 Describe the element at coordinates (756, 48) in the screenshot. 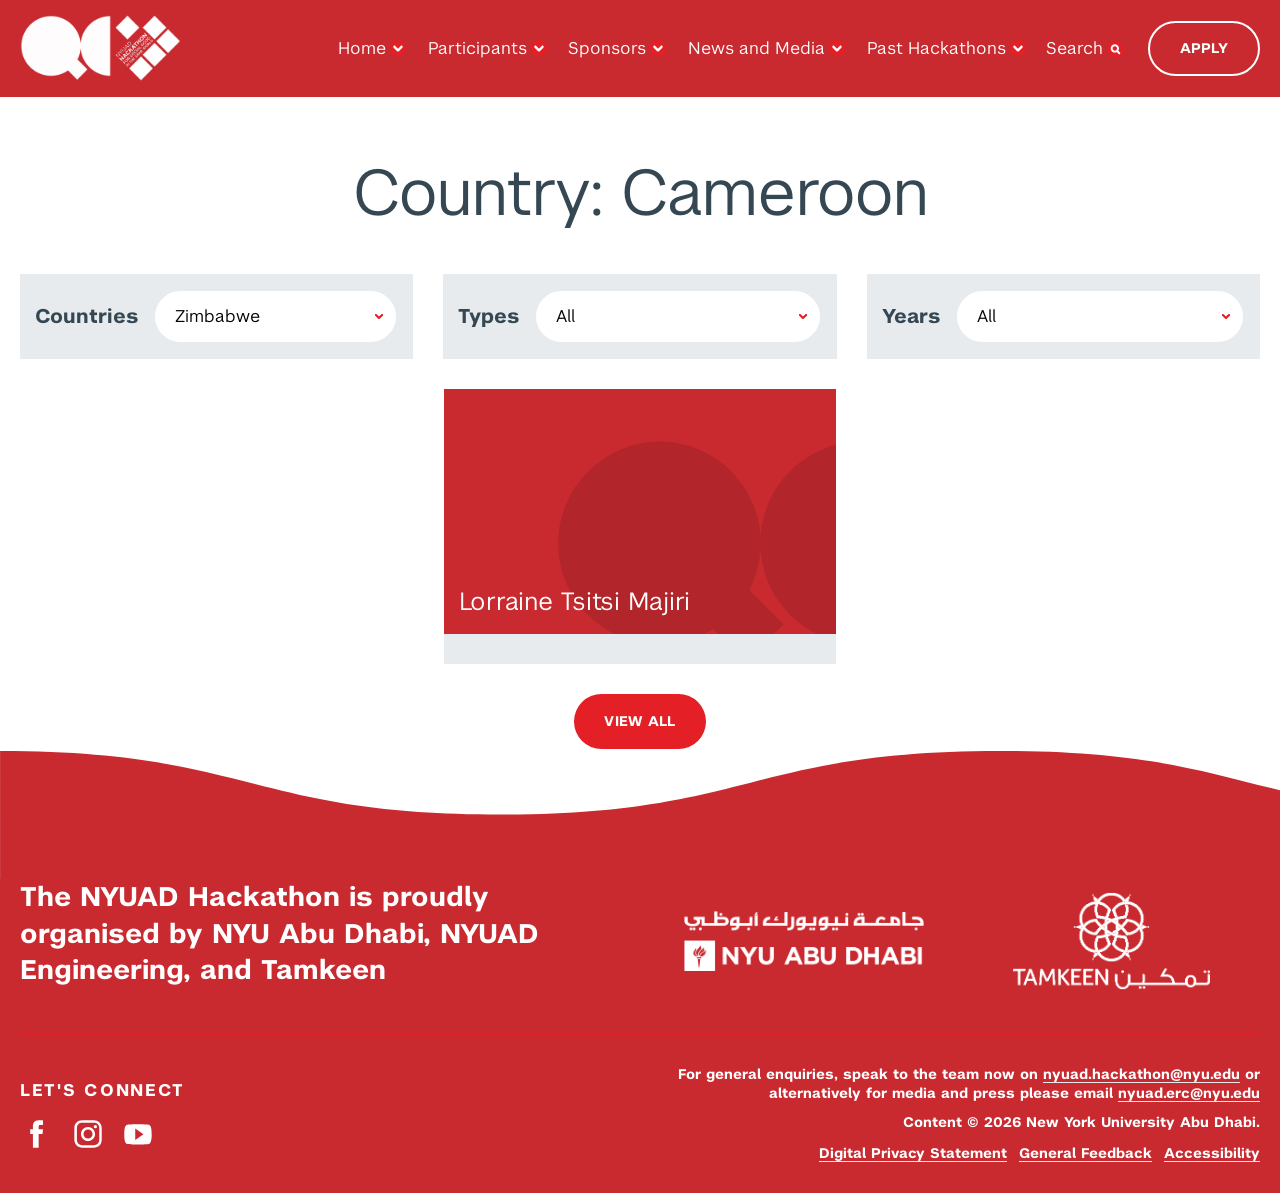

I see `News and Media` at that location.